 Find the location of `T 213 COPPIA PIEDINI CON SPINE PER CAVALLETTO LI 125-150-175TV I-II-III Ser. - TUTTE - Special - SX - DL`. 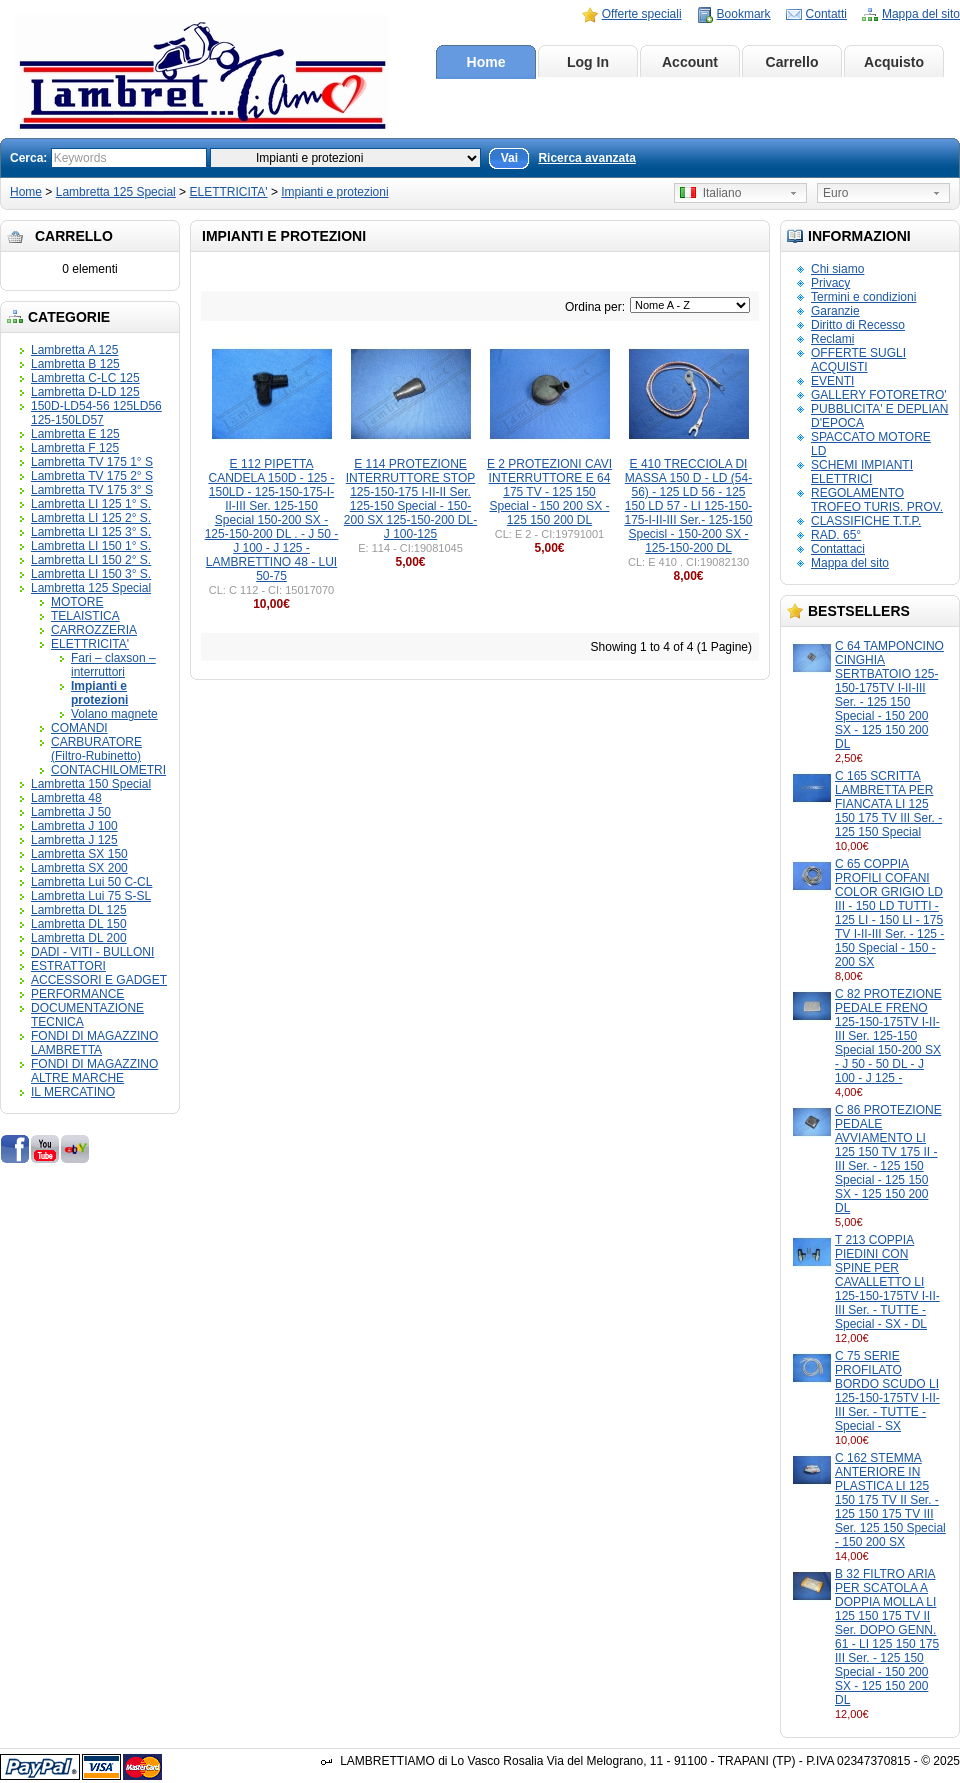

T 213 COPPIA PIEDINI CON SPINE PER CAVALLETTO LI 125-150-175TV I-II-III Ser. - TUTTE - Special - SX - DL is located at coordinates (887, 1282).